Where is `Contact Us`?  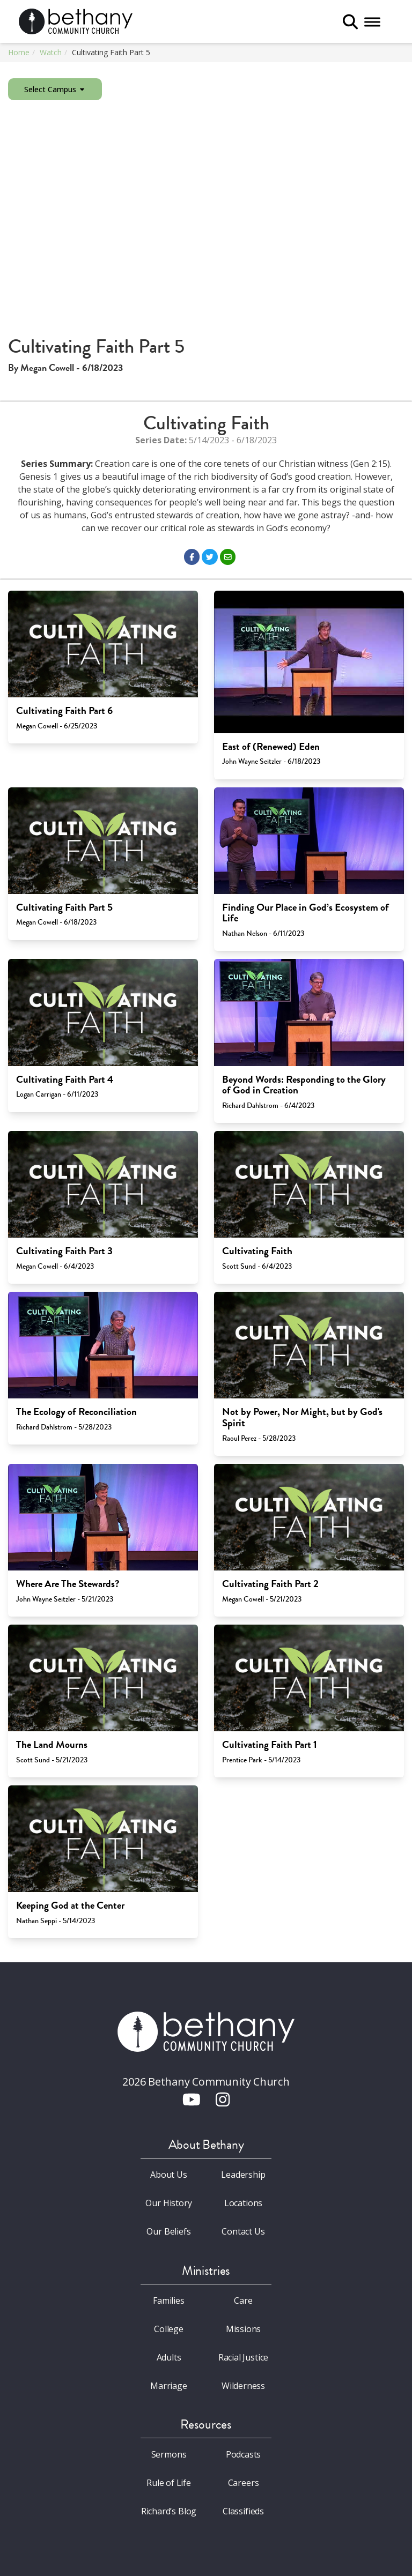 Contact Us is located at coordinates (243, 2231).